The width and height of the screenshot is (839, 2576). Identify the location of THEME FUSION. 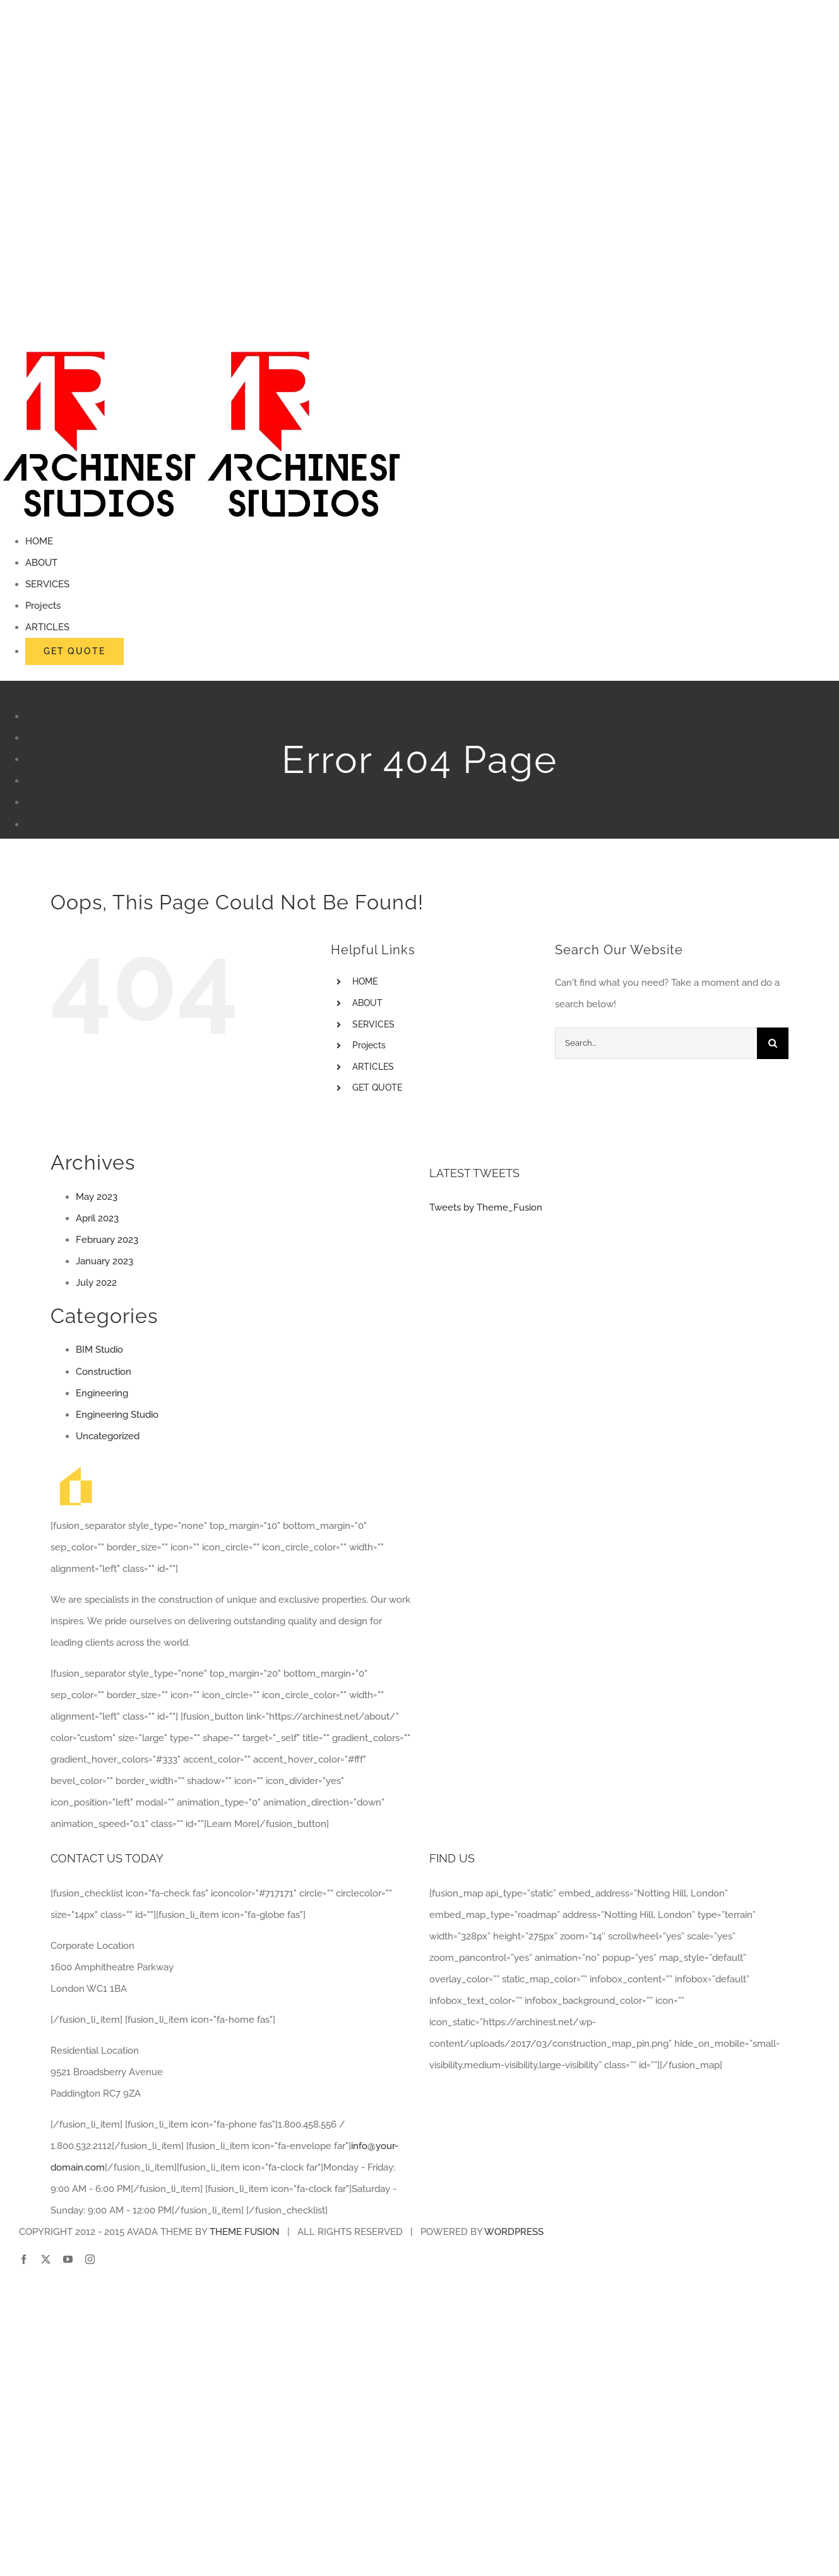
(245, 2232).